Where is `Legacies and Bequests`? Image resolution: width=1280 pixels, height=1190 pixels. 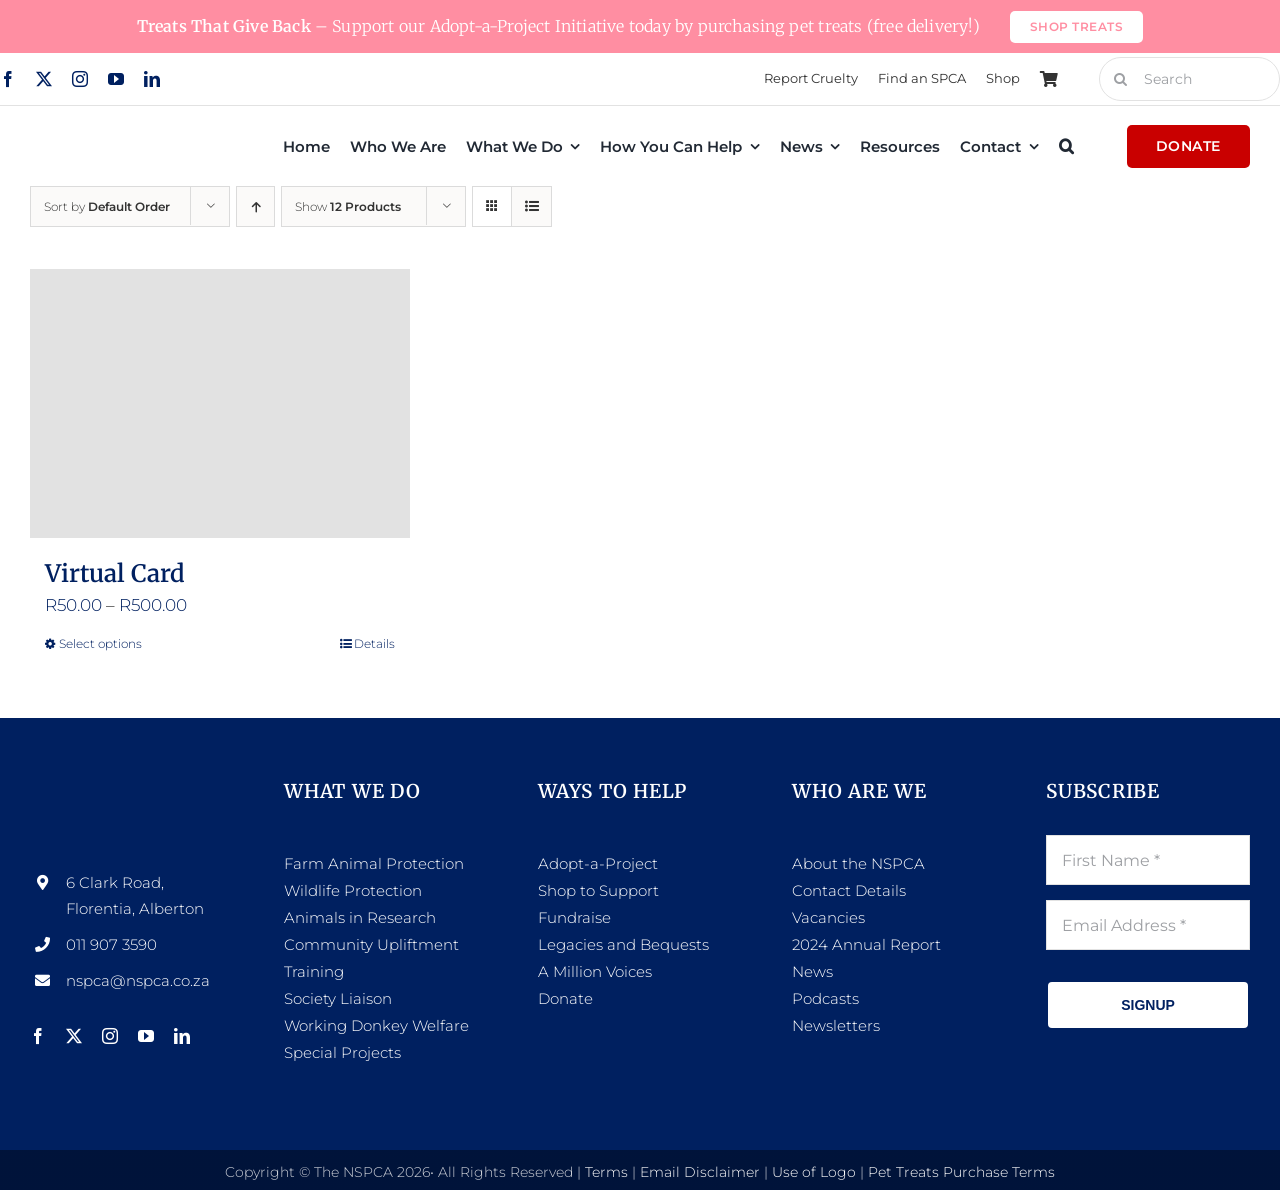
Legacies and Bequests is located at coordinates (623, 944).